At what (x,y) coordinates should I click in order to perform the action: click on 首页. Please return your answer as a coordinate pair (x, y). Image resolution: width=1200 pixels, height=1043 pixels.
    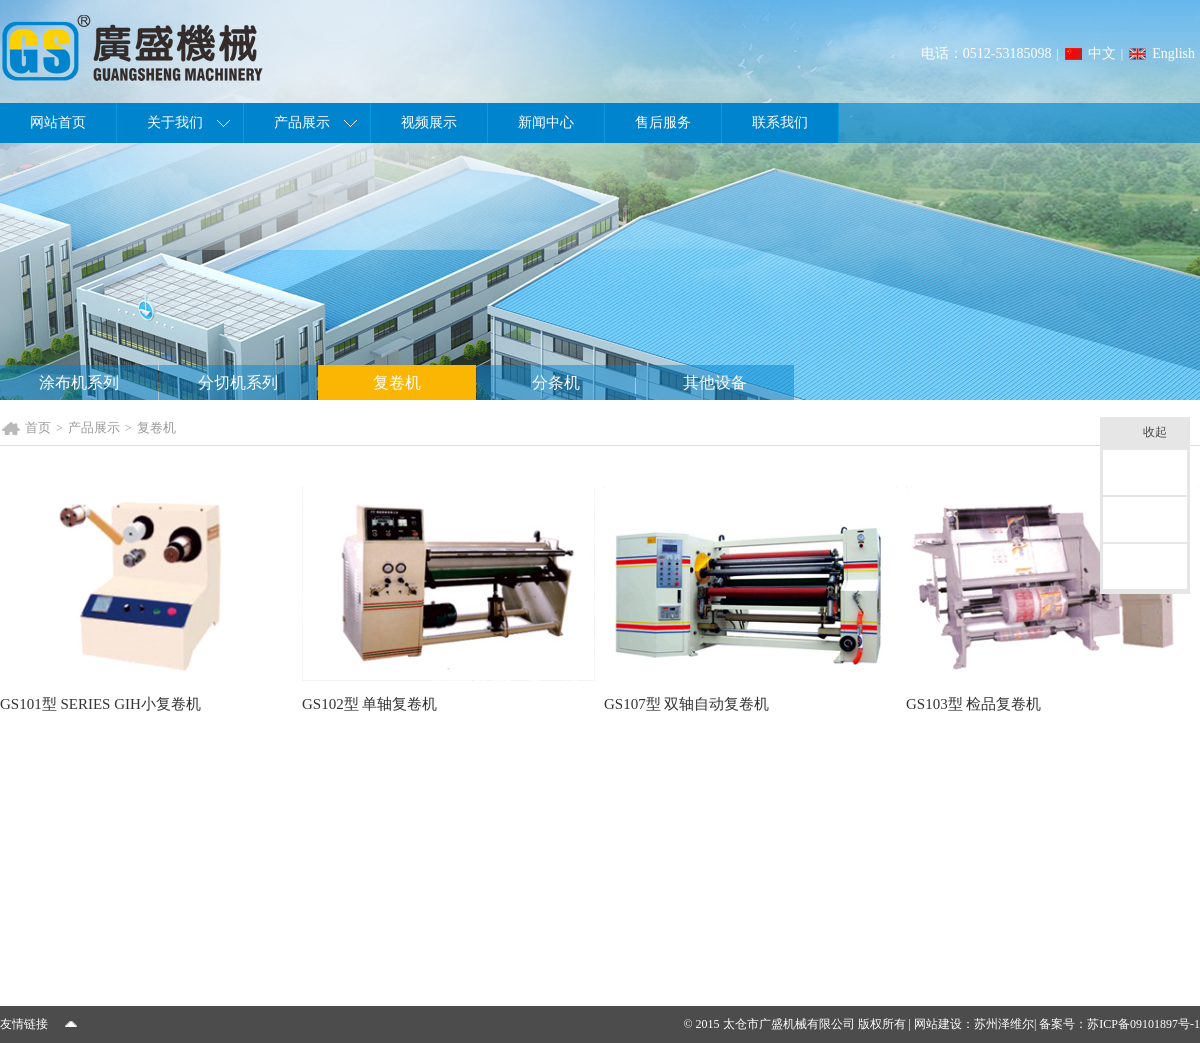
    Looking at the image, I should click on (38, 427).